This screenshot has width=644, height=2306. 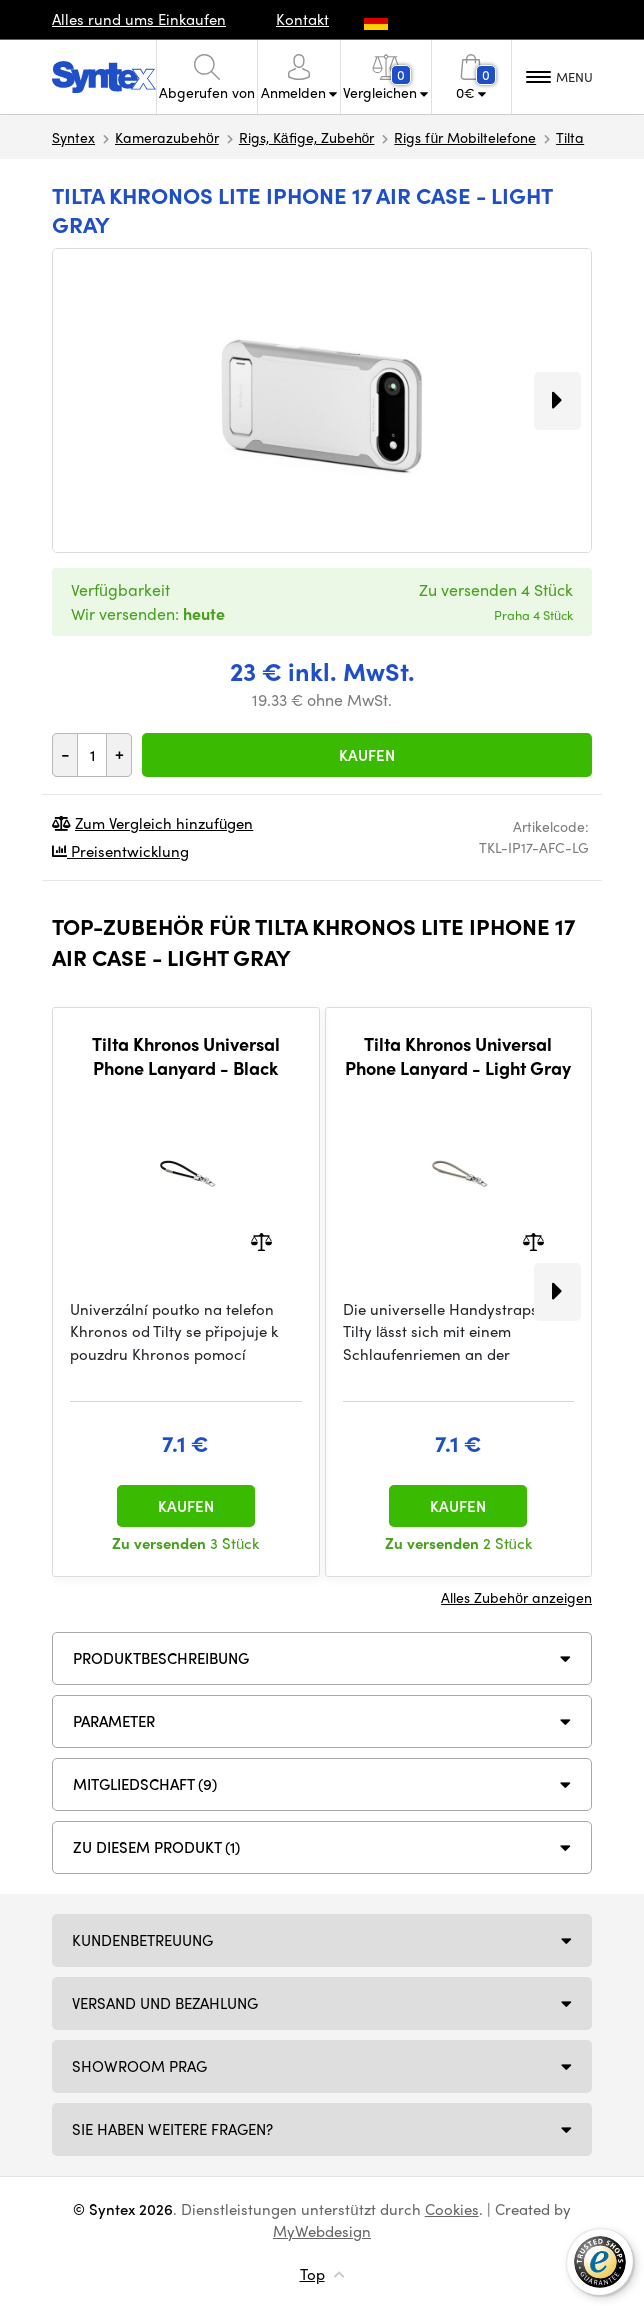 I want to click on MyWebdesign, so click(x=322, y=2231).